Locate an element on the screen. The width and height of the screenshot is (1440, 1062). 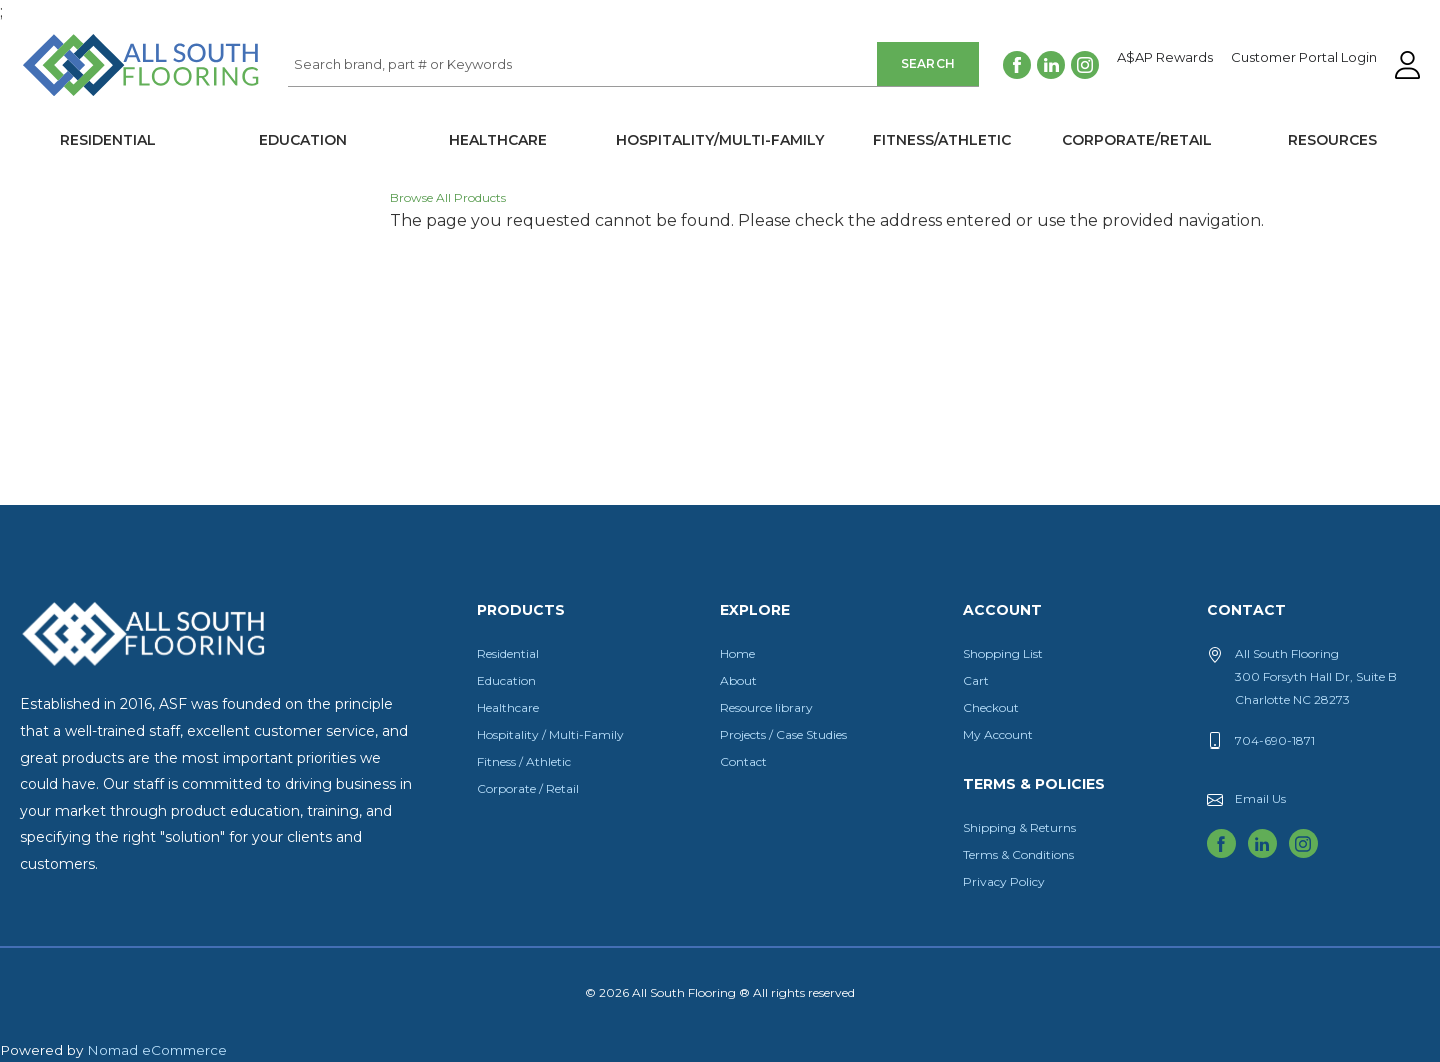
Cart is located at coordinates (976, 680).